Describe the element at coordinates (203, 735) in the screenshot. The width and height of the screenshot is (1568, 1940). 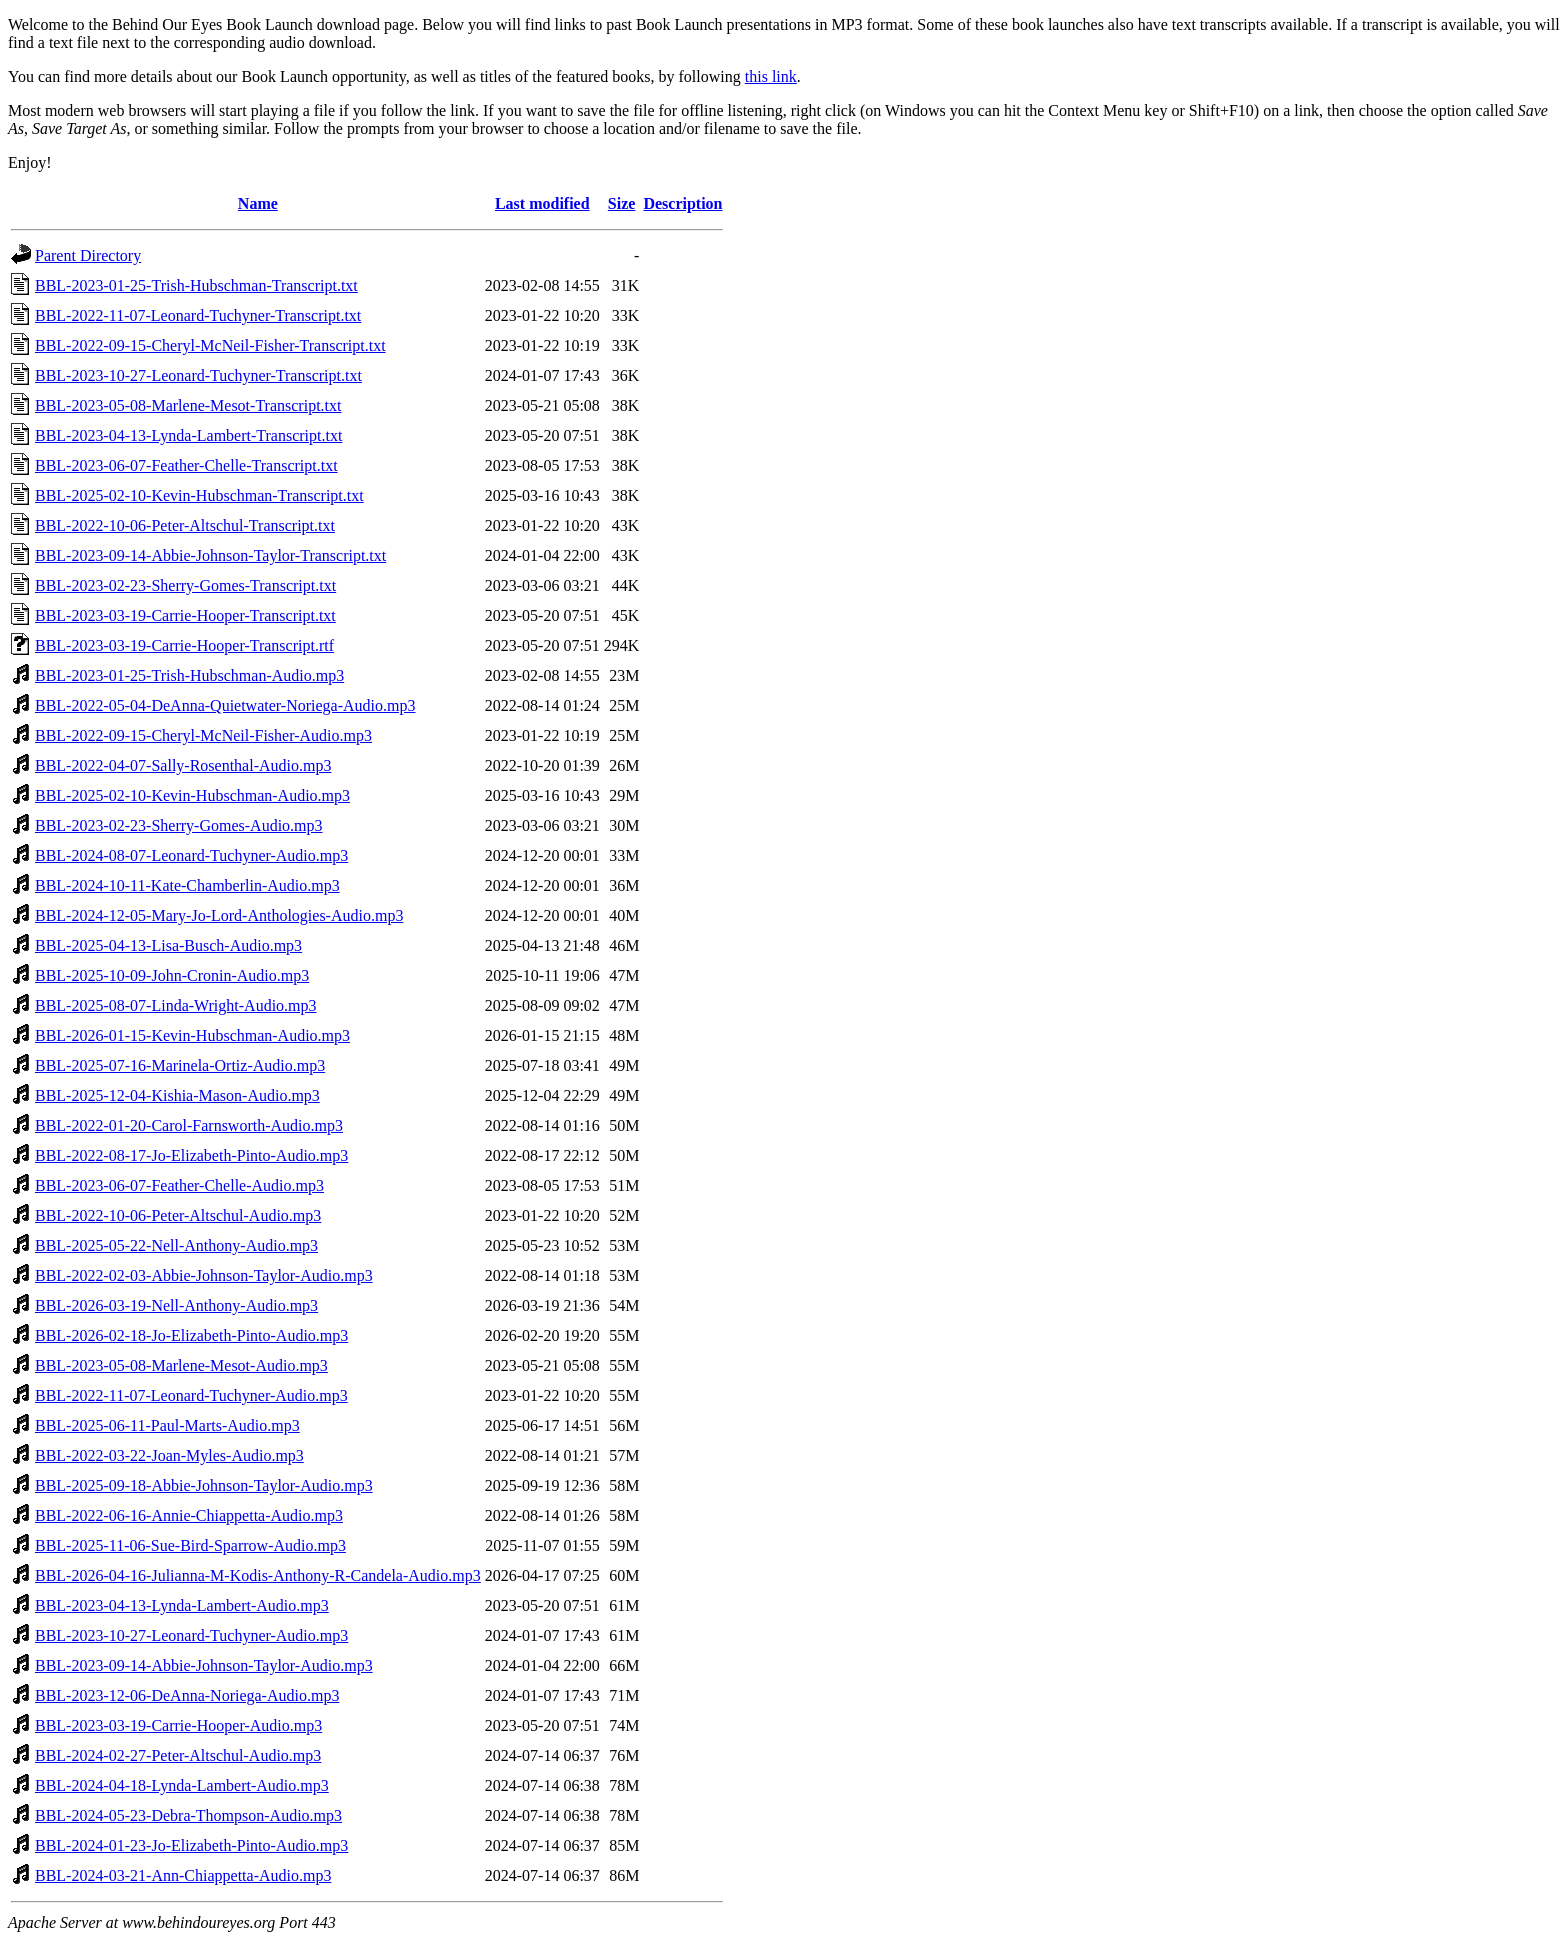
I see `BBL-2022-09-15-Cheryl-McNeil-Fisher-Audio.mp3` at that location.